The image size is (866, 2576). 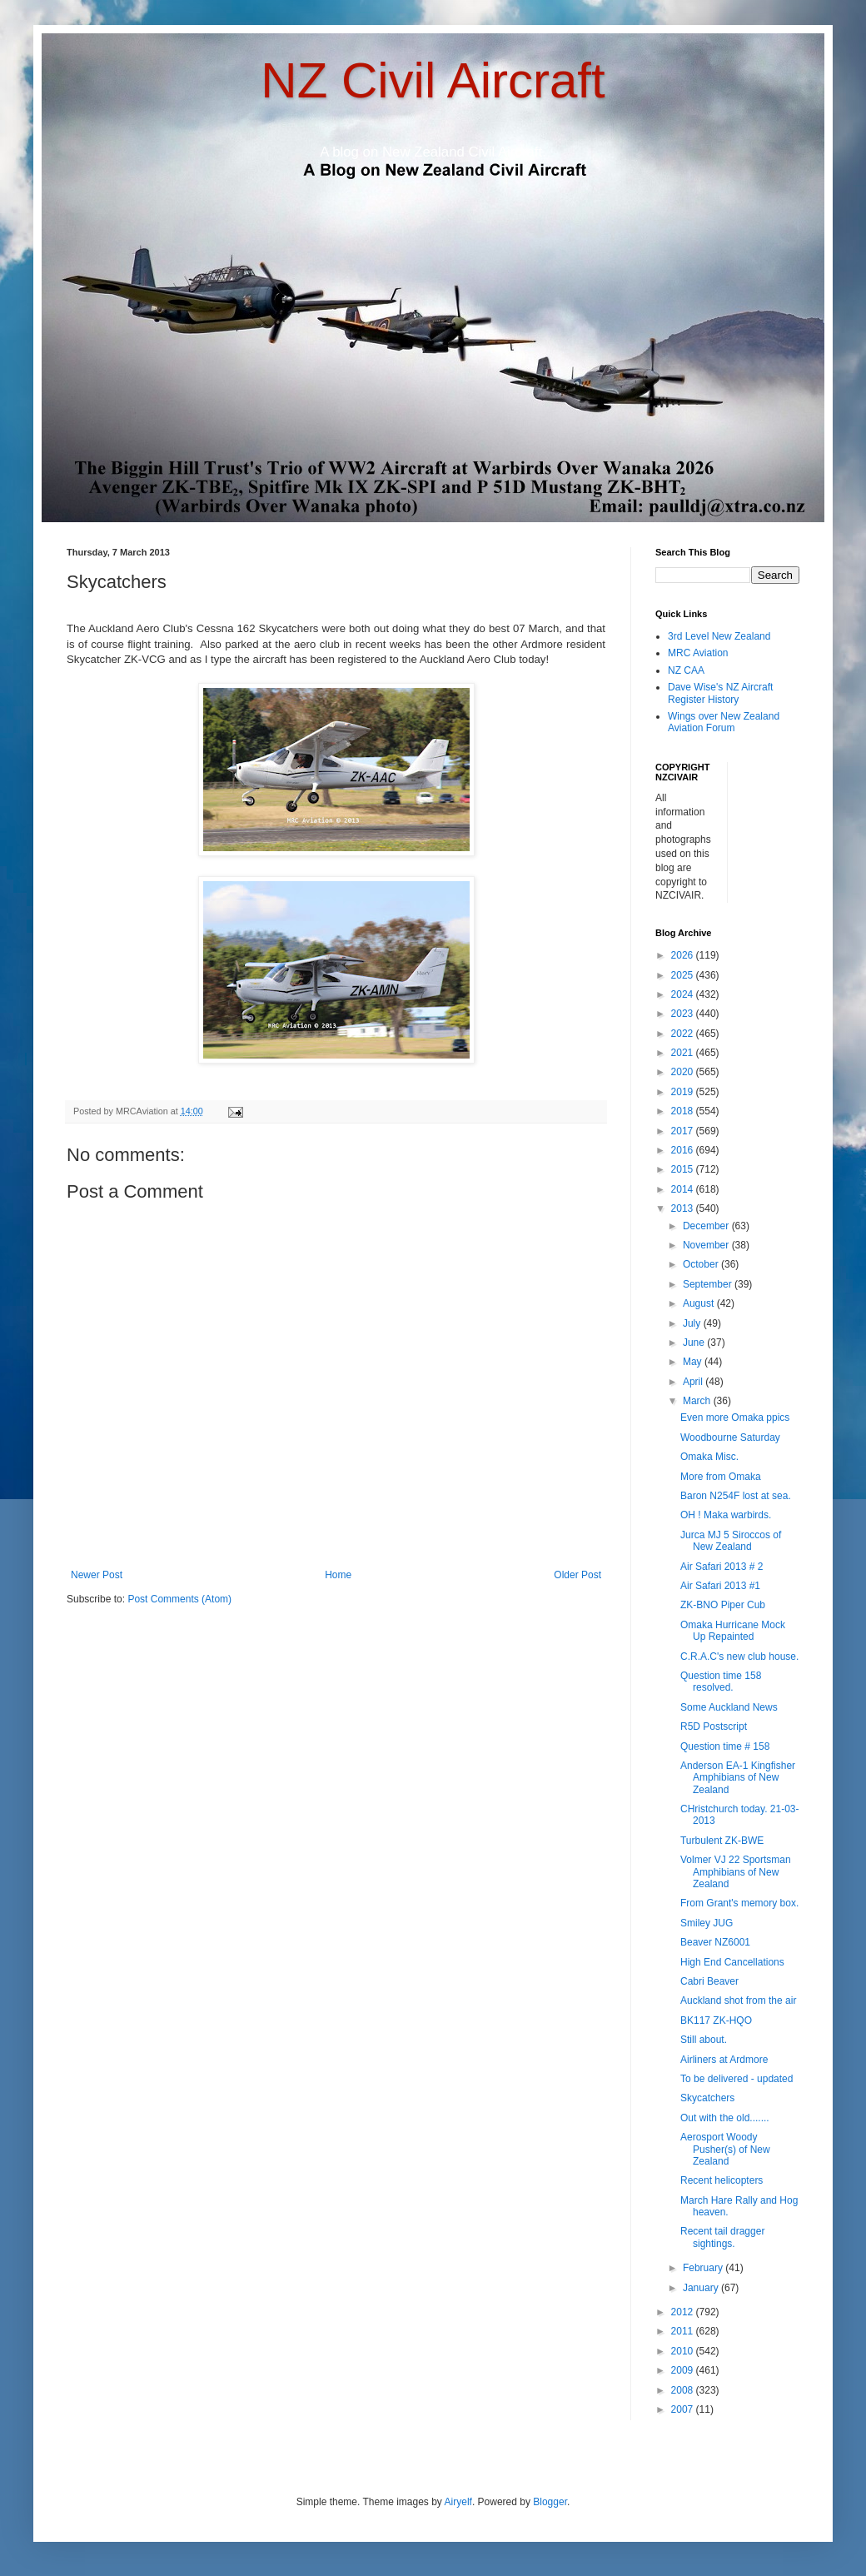 I want to click on 2020, so click(x=683, y=1072).